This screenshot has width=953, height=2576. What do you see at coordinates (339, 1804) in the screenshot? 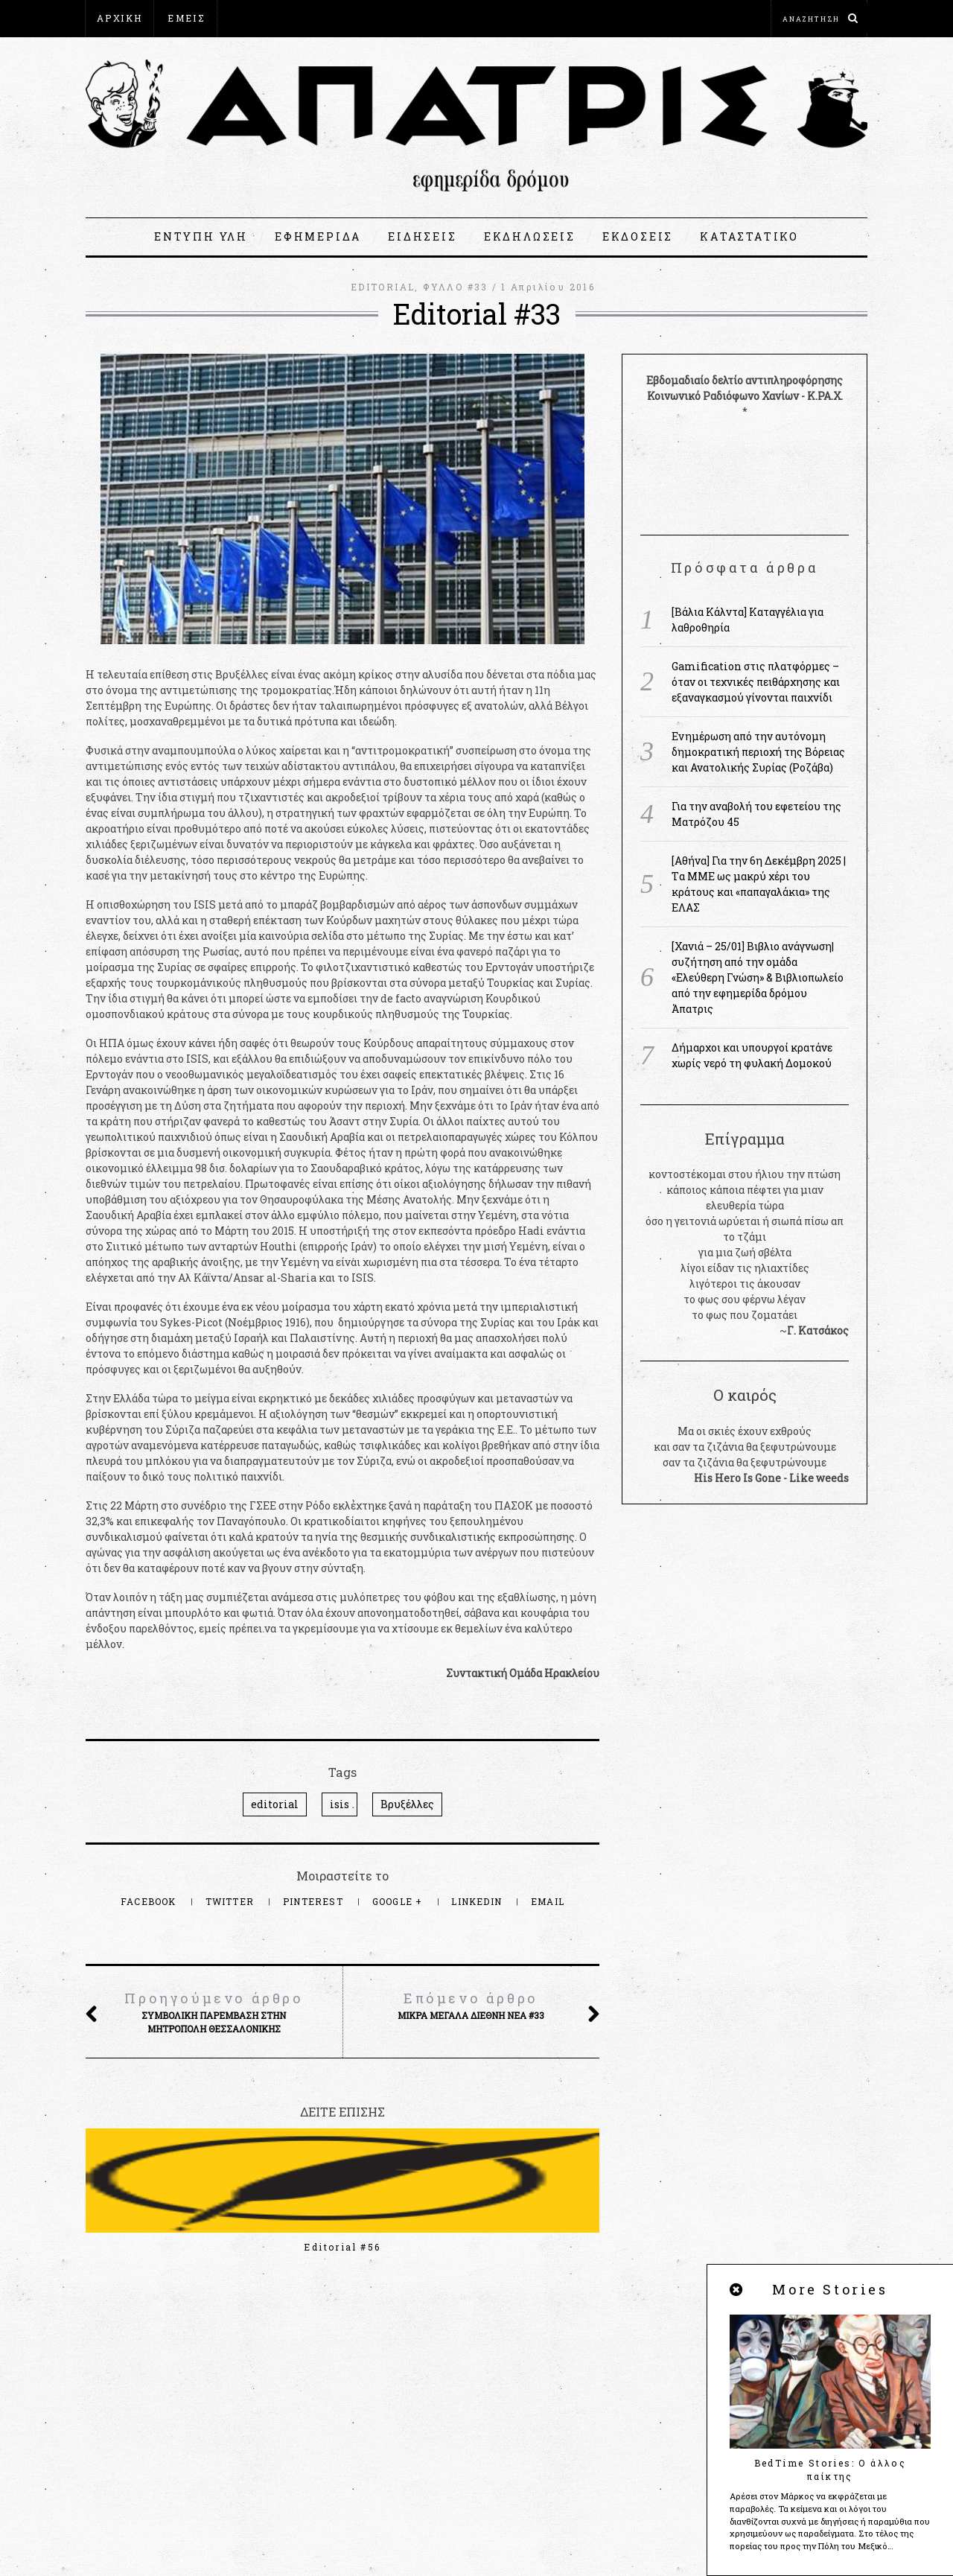
I see `isis` at bounding box center [339, 1804].